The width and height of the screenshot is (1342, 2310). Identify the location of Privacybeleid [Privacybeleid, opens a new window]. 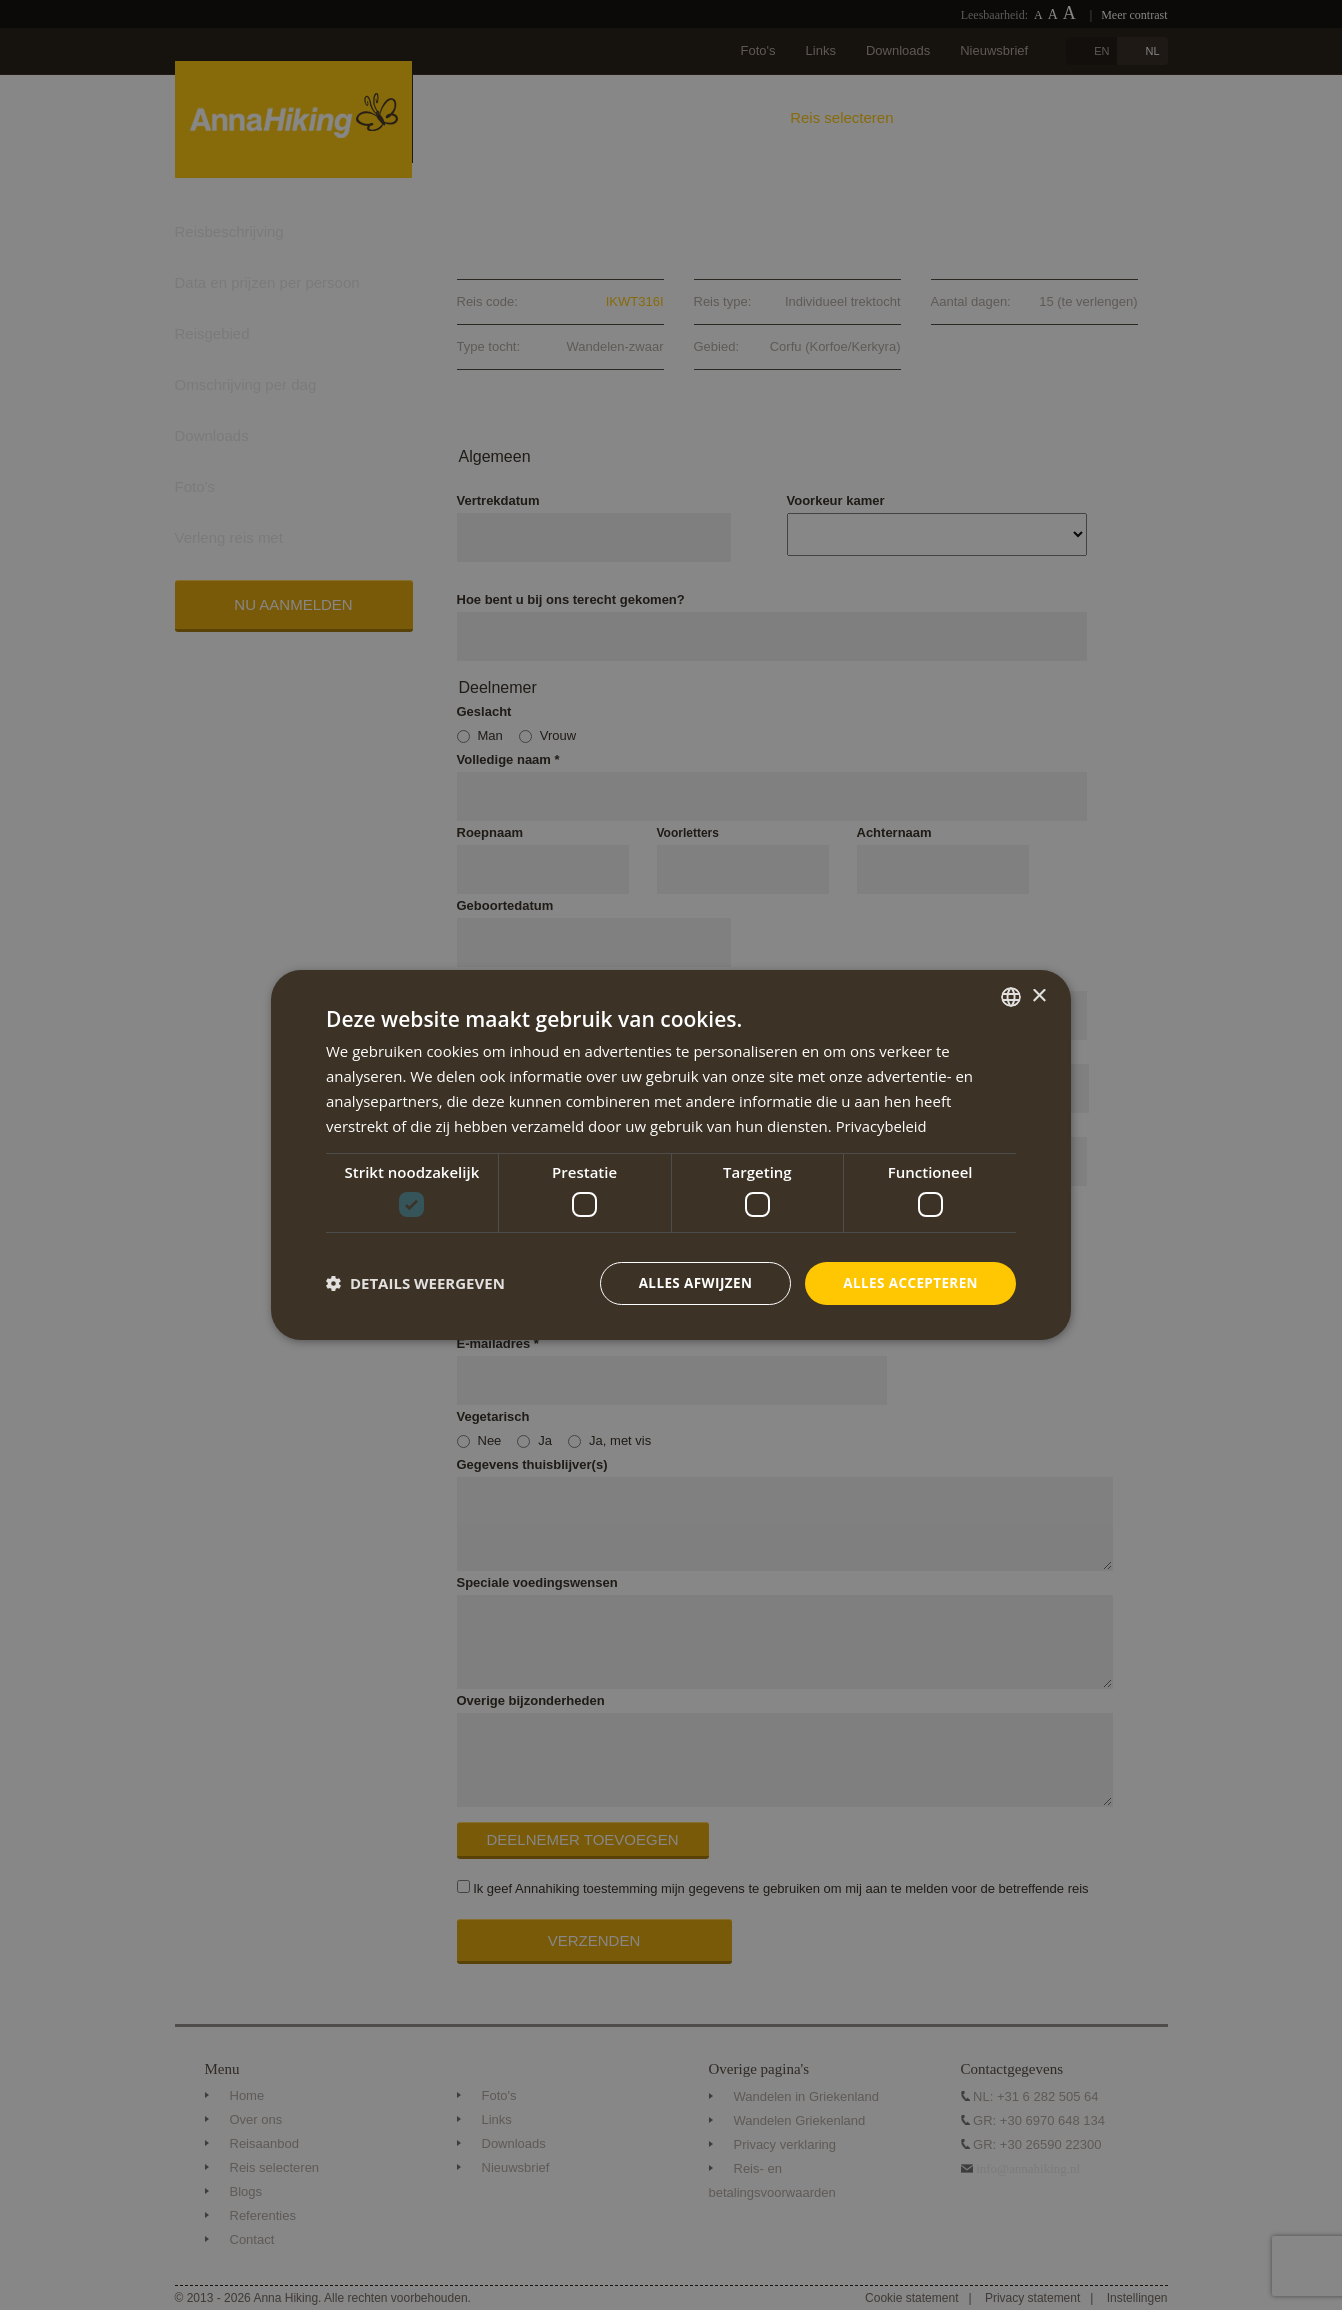
(882, 1125).